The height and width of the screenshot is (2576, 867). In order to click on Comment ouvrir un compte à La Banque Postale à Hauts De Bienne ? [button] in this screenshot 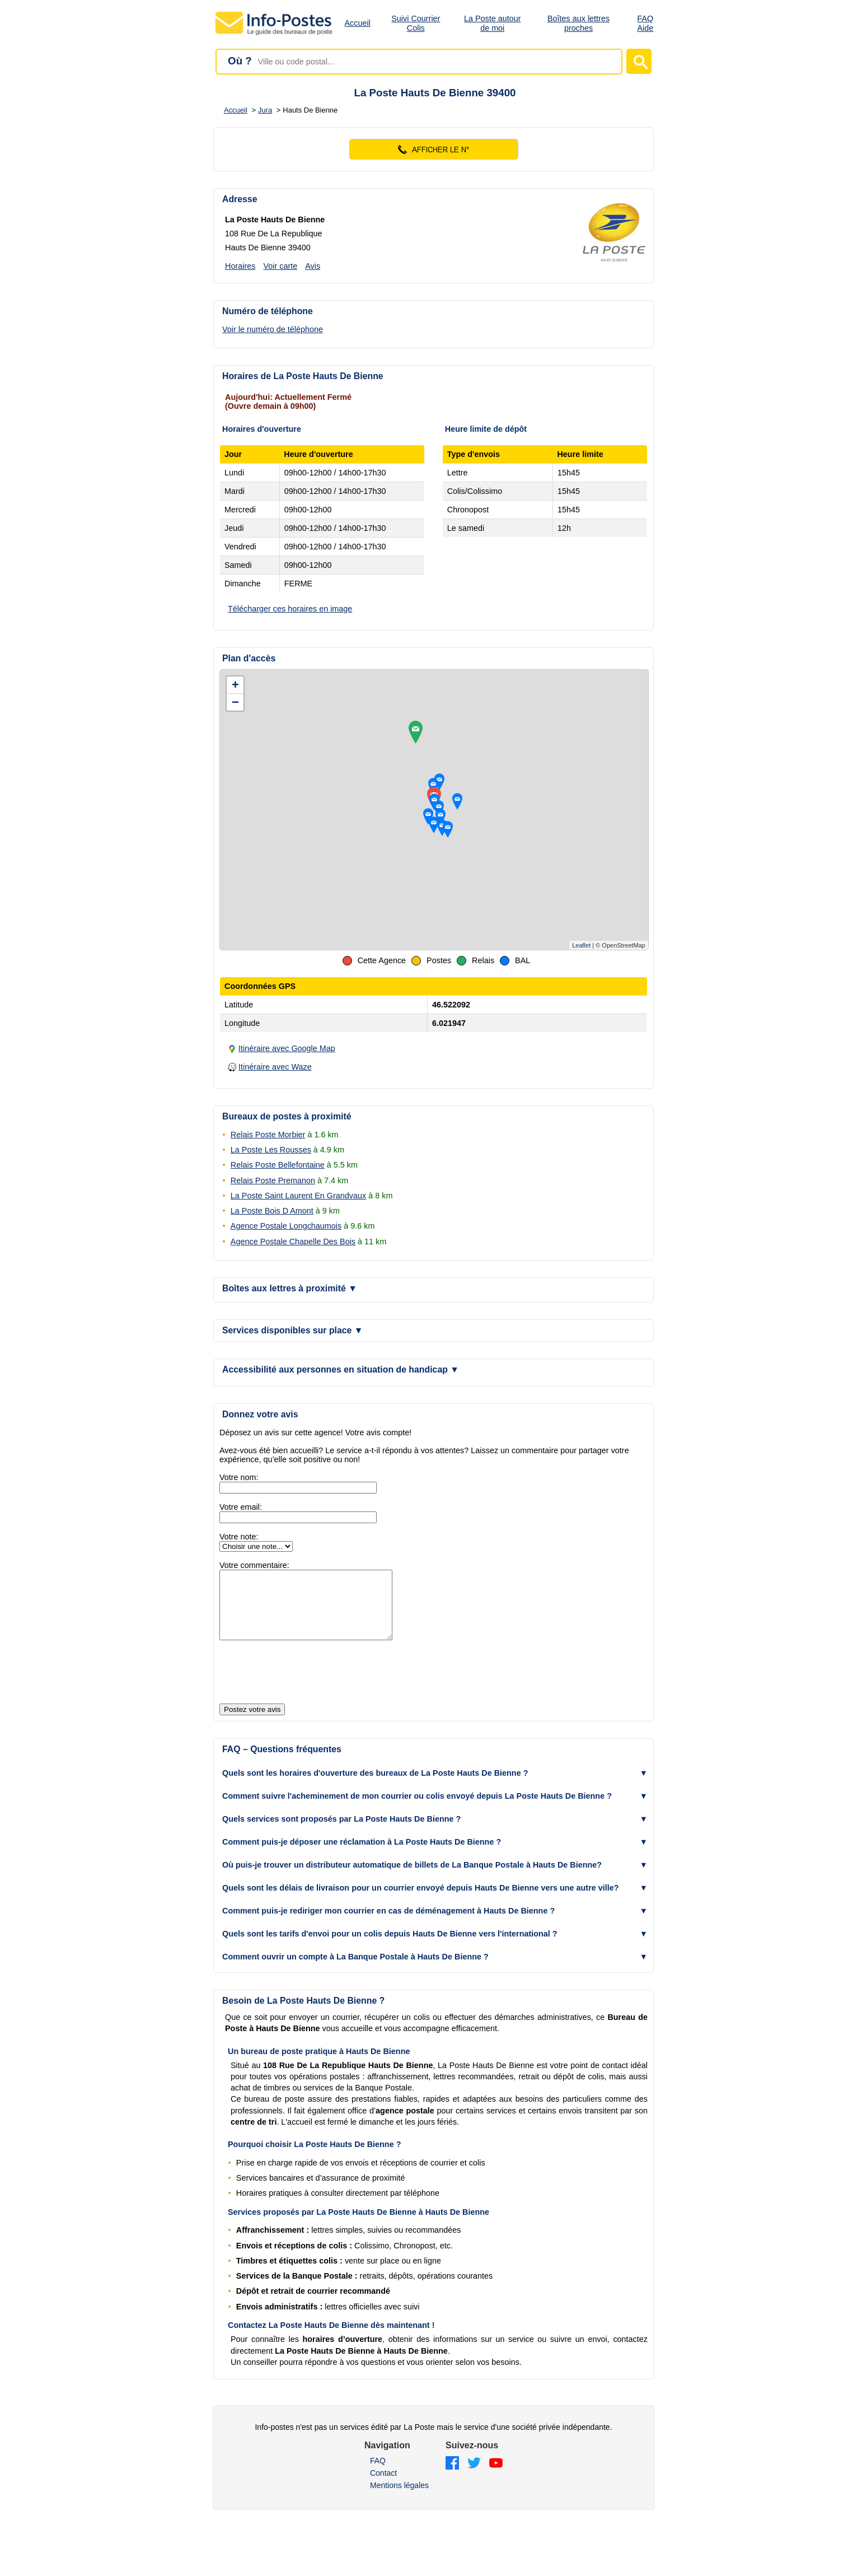, I will do `click(355, 1970)`.